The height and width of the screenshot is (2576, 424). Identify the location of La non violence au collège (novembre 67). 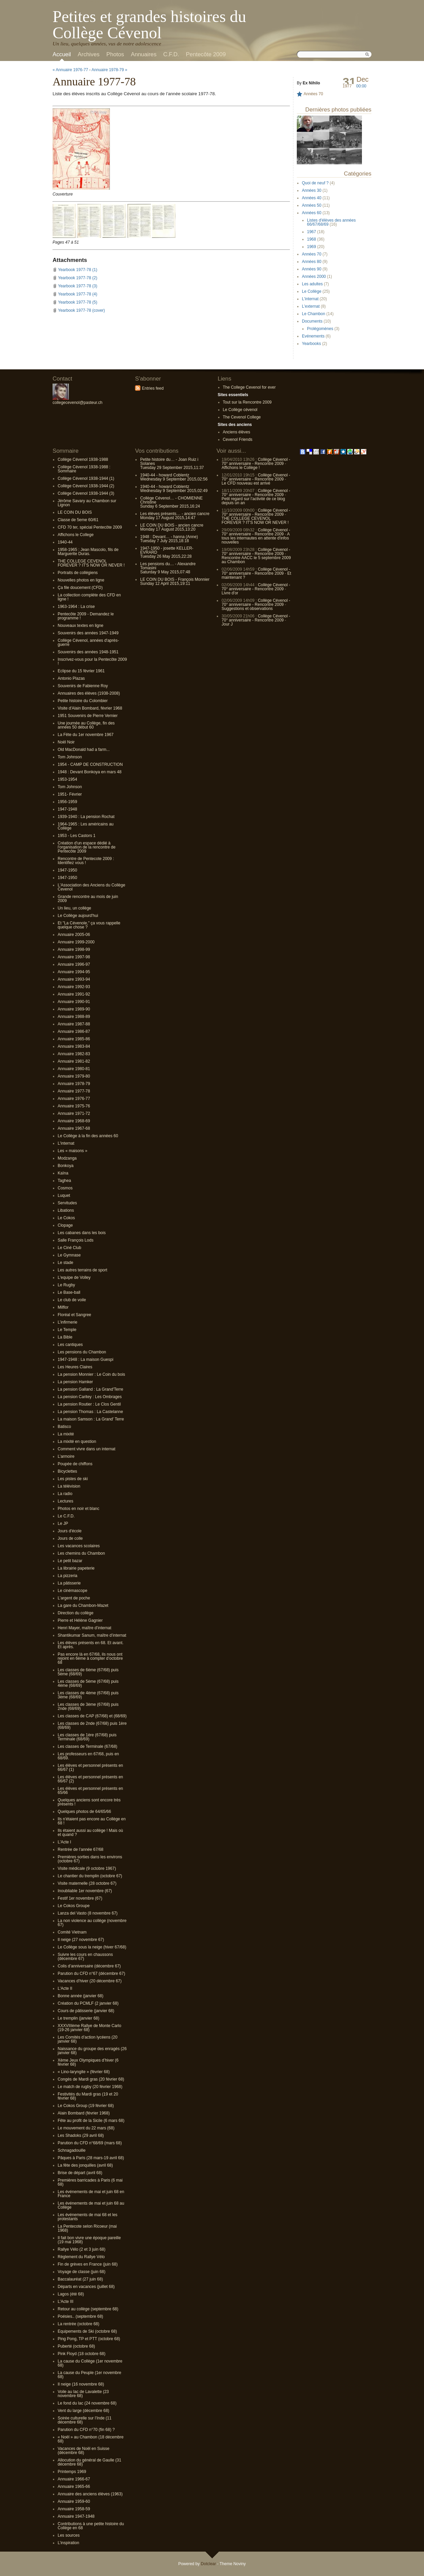
(92, 1922).